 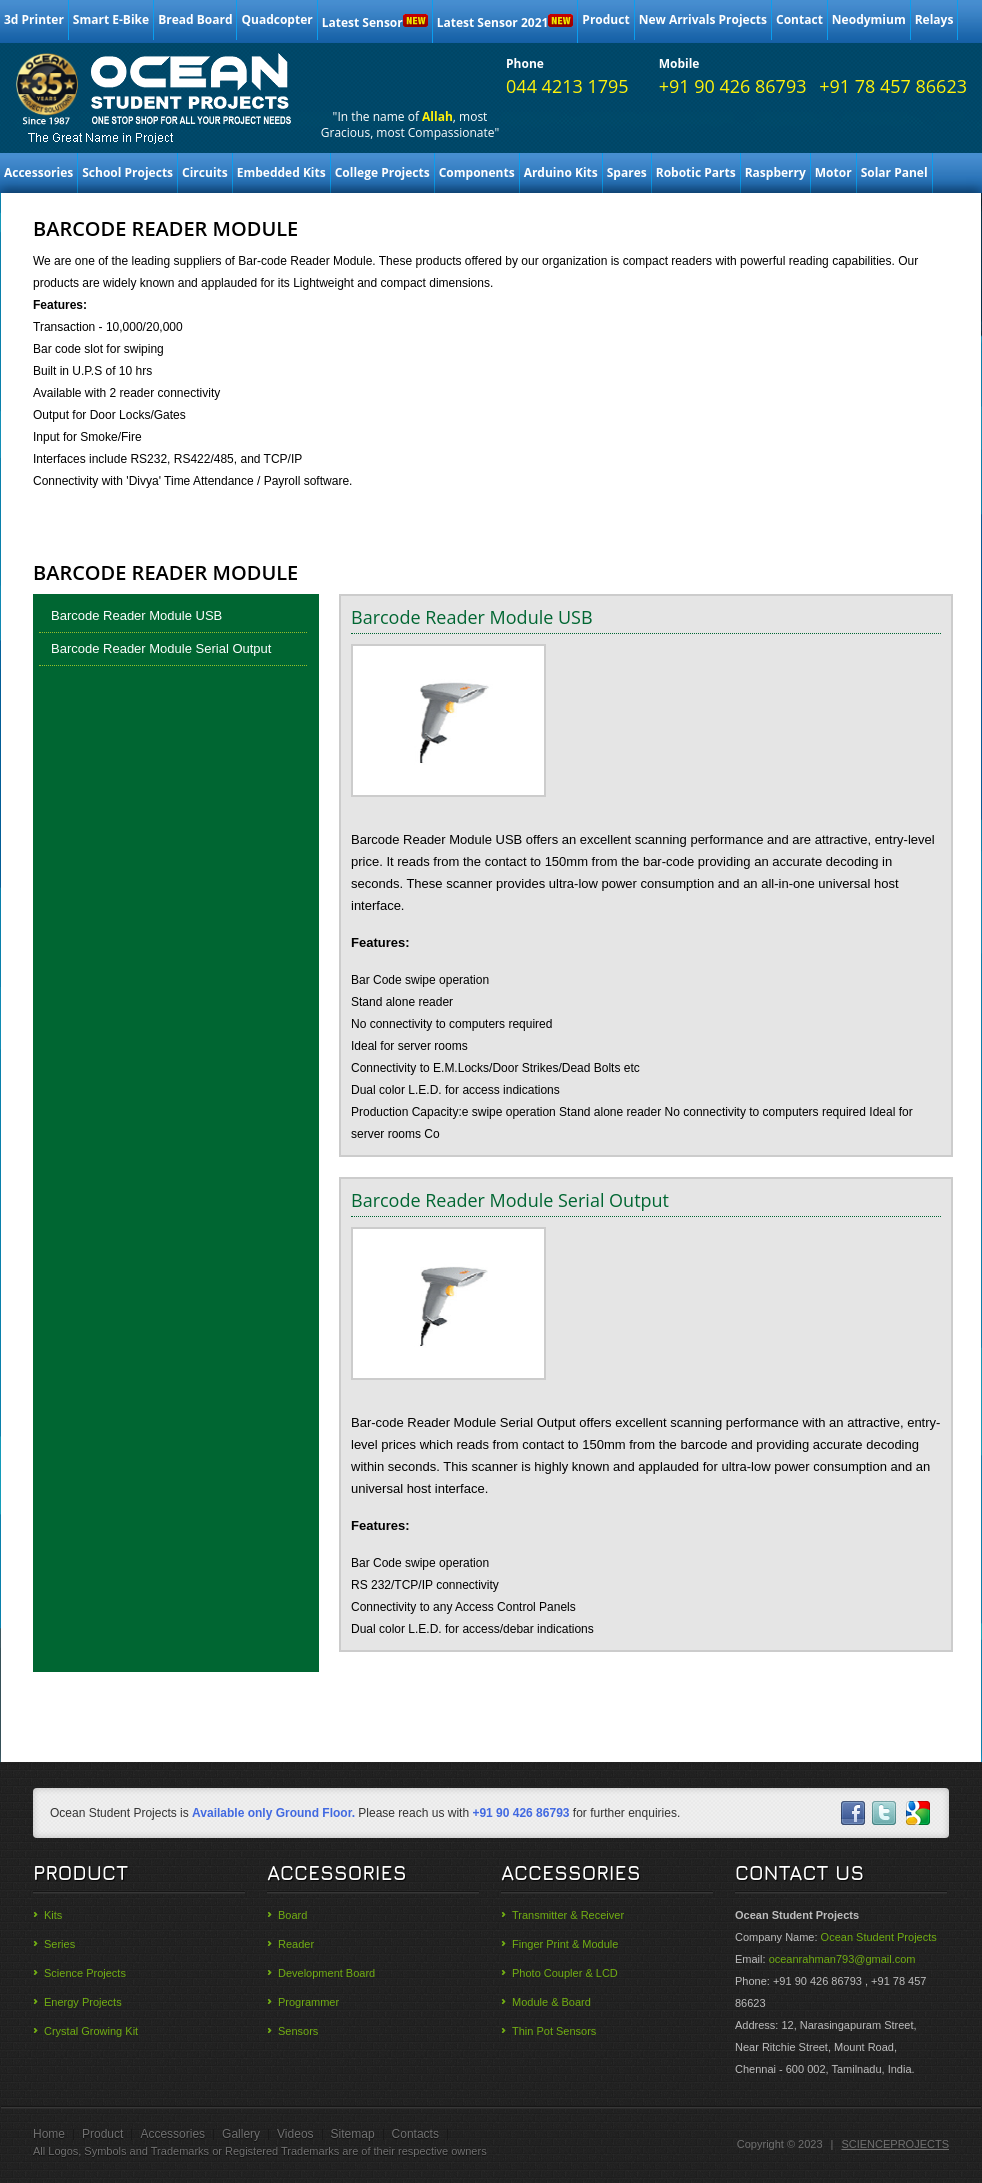 I want to click on Crystal Growing Kit, so click(x=91, y=2031).